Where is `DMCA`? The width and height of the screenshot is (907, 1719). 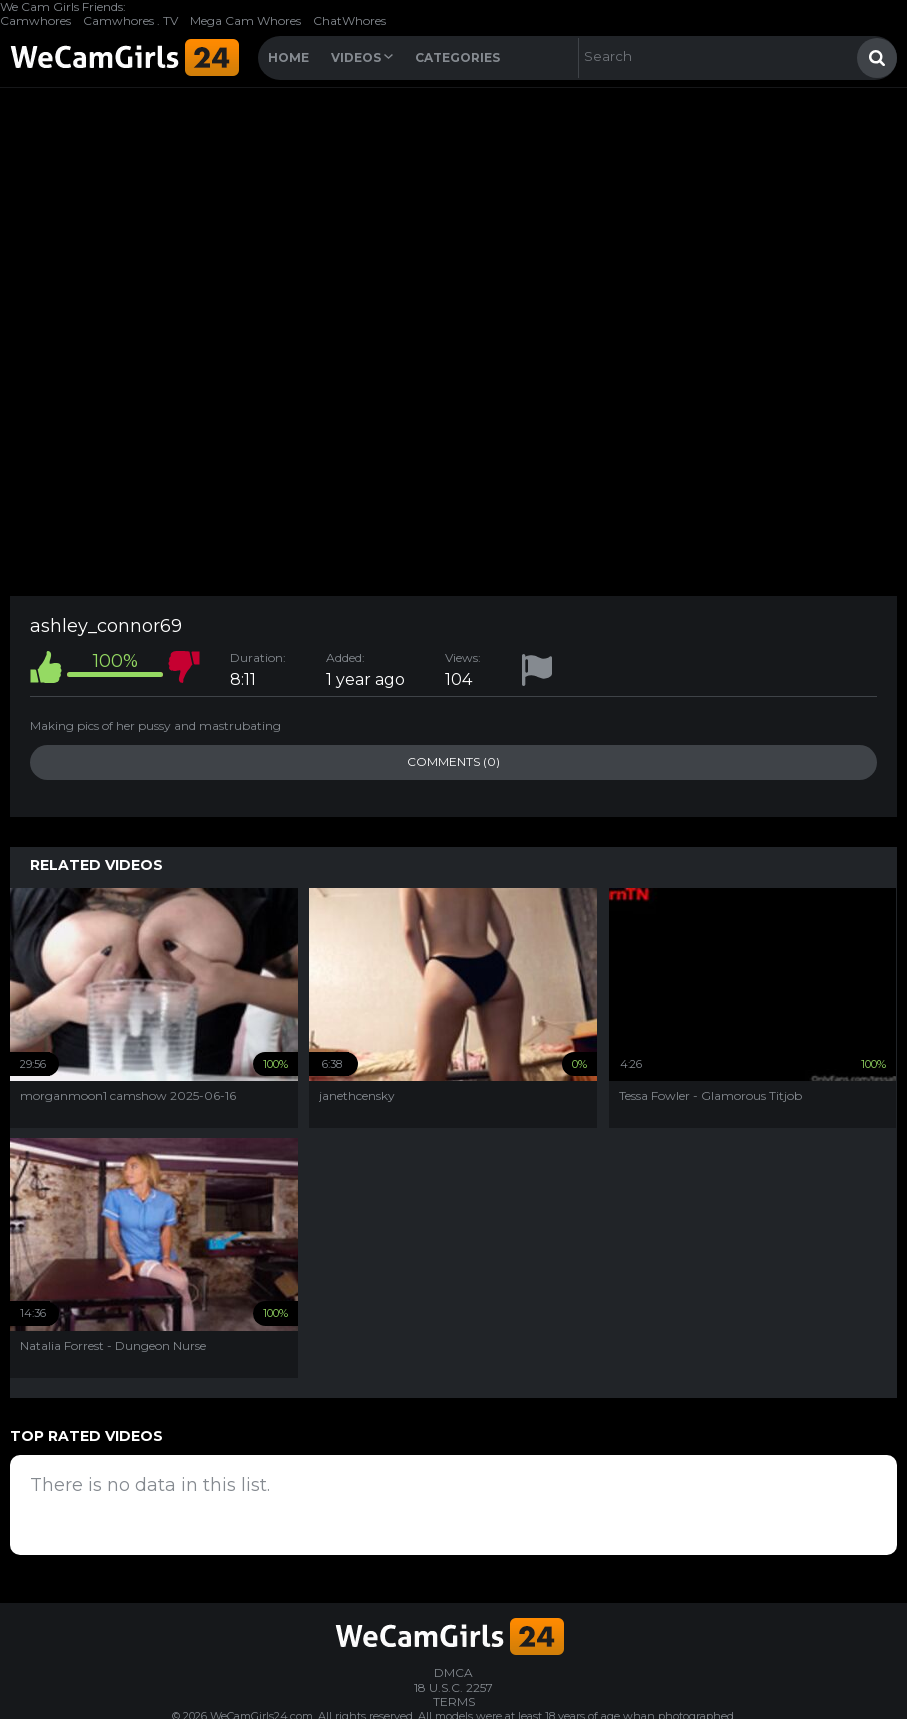
DMCA is located at coordinates (453, 1672).